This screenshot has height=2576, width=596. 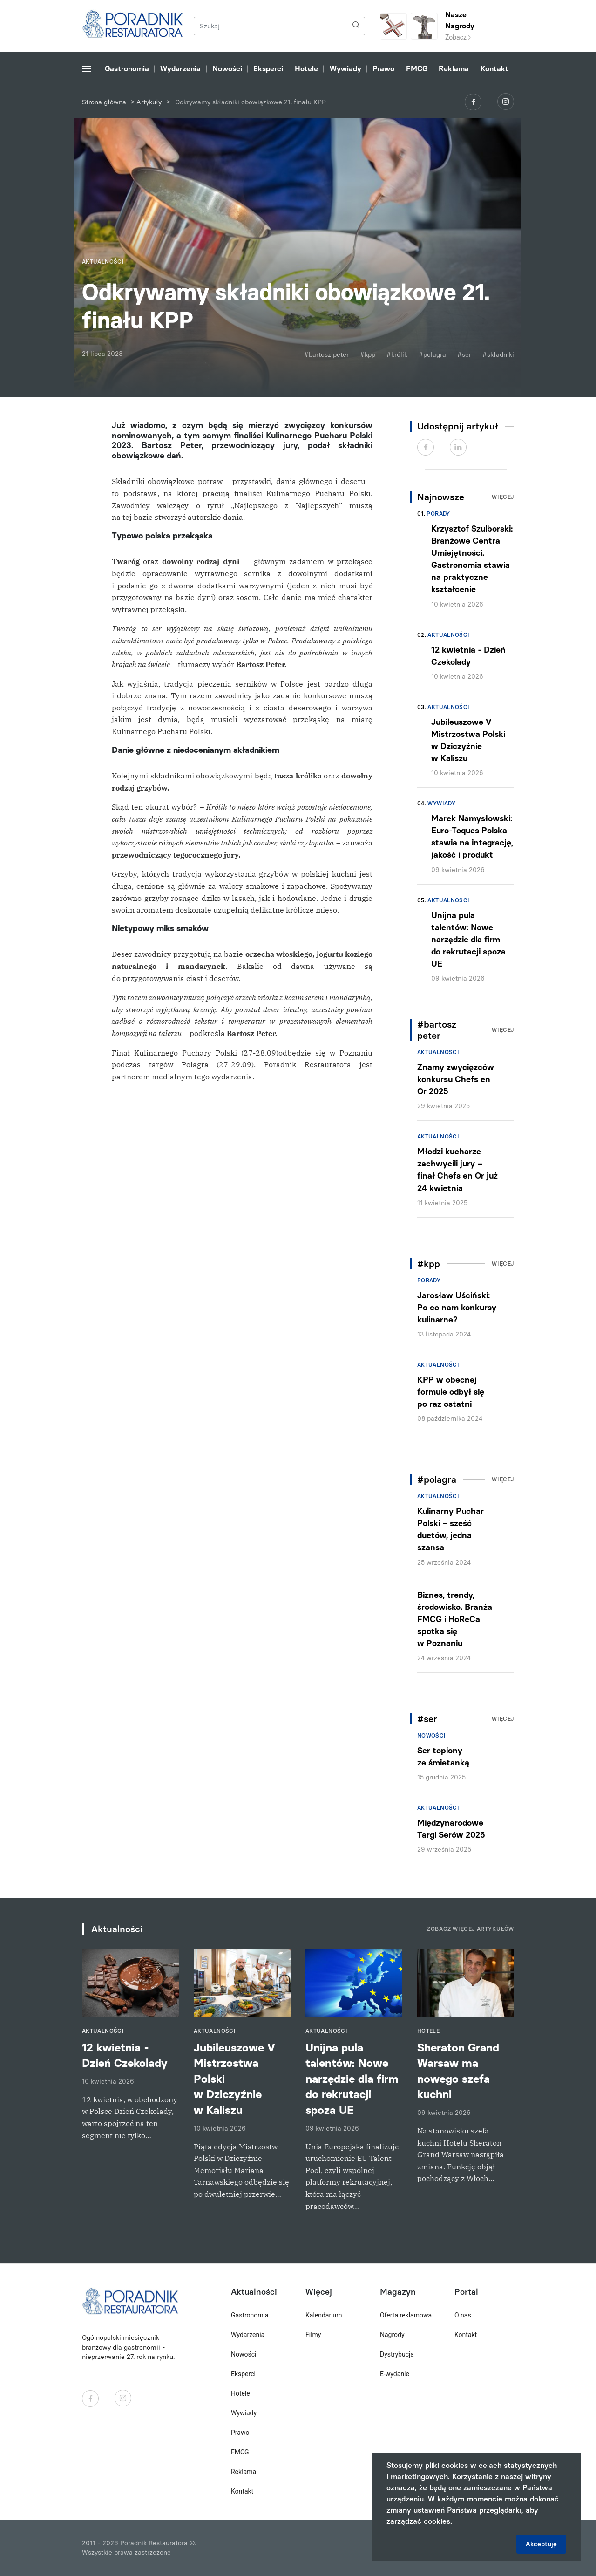 What do you see at coordinates (345, 68) in the screenshot?
I see `Wywiady` at bounding box center [345, 68].